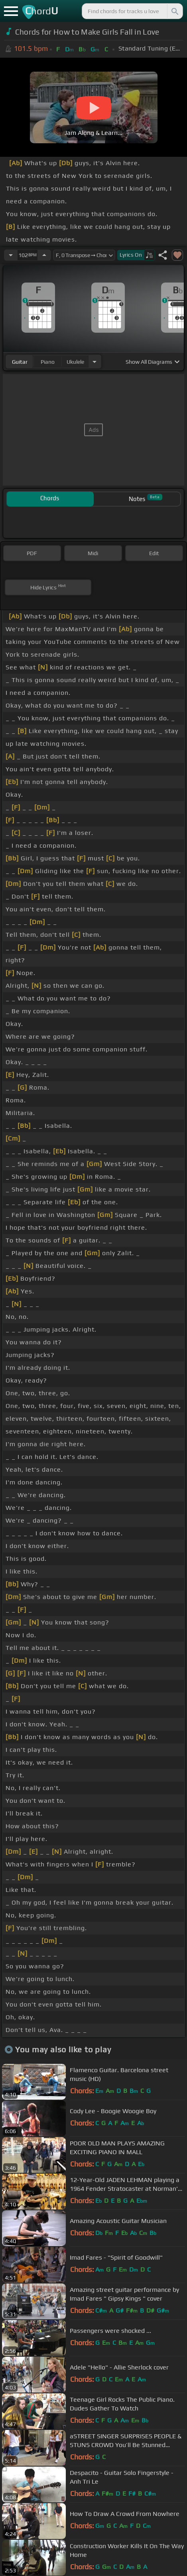 Image resolution: width=187 pixels, height=2576 pixels. I want to click on ukulele, so click(75, 362).